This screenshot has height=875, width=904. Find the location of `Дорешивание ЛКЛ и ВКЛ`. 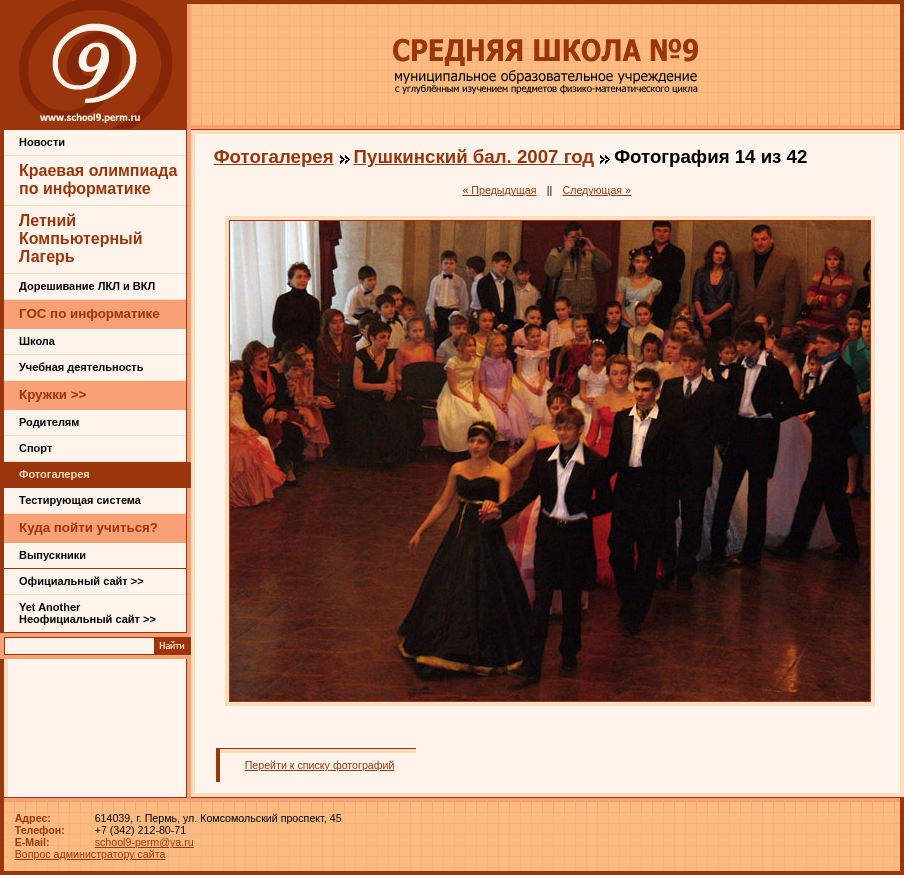

Дорешивание ЛКЛ и ВКЛ is located at coordinates (87, 286).